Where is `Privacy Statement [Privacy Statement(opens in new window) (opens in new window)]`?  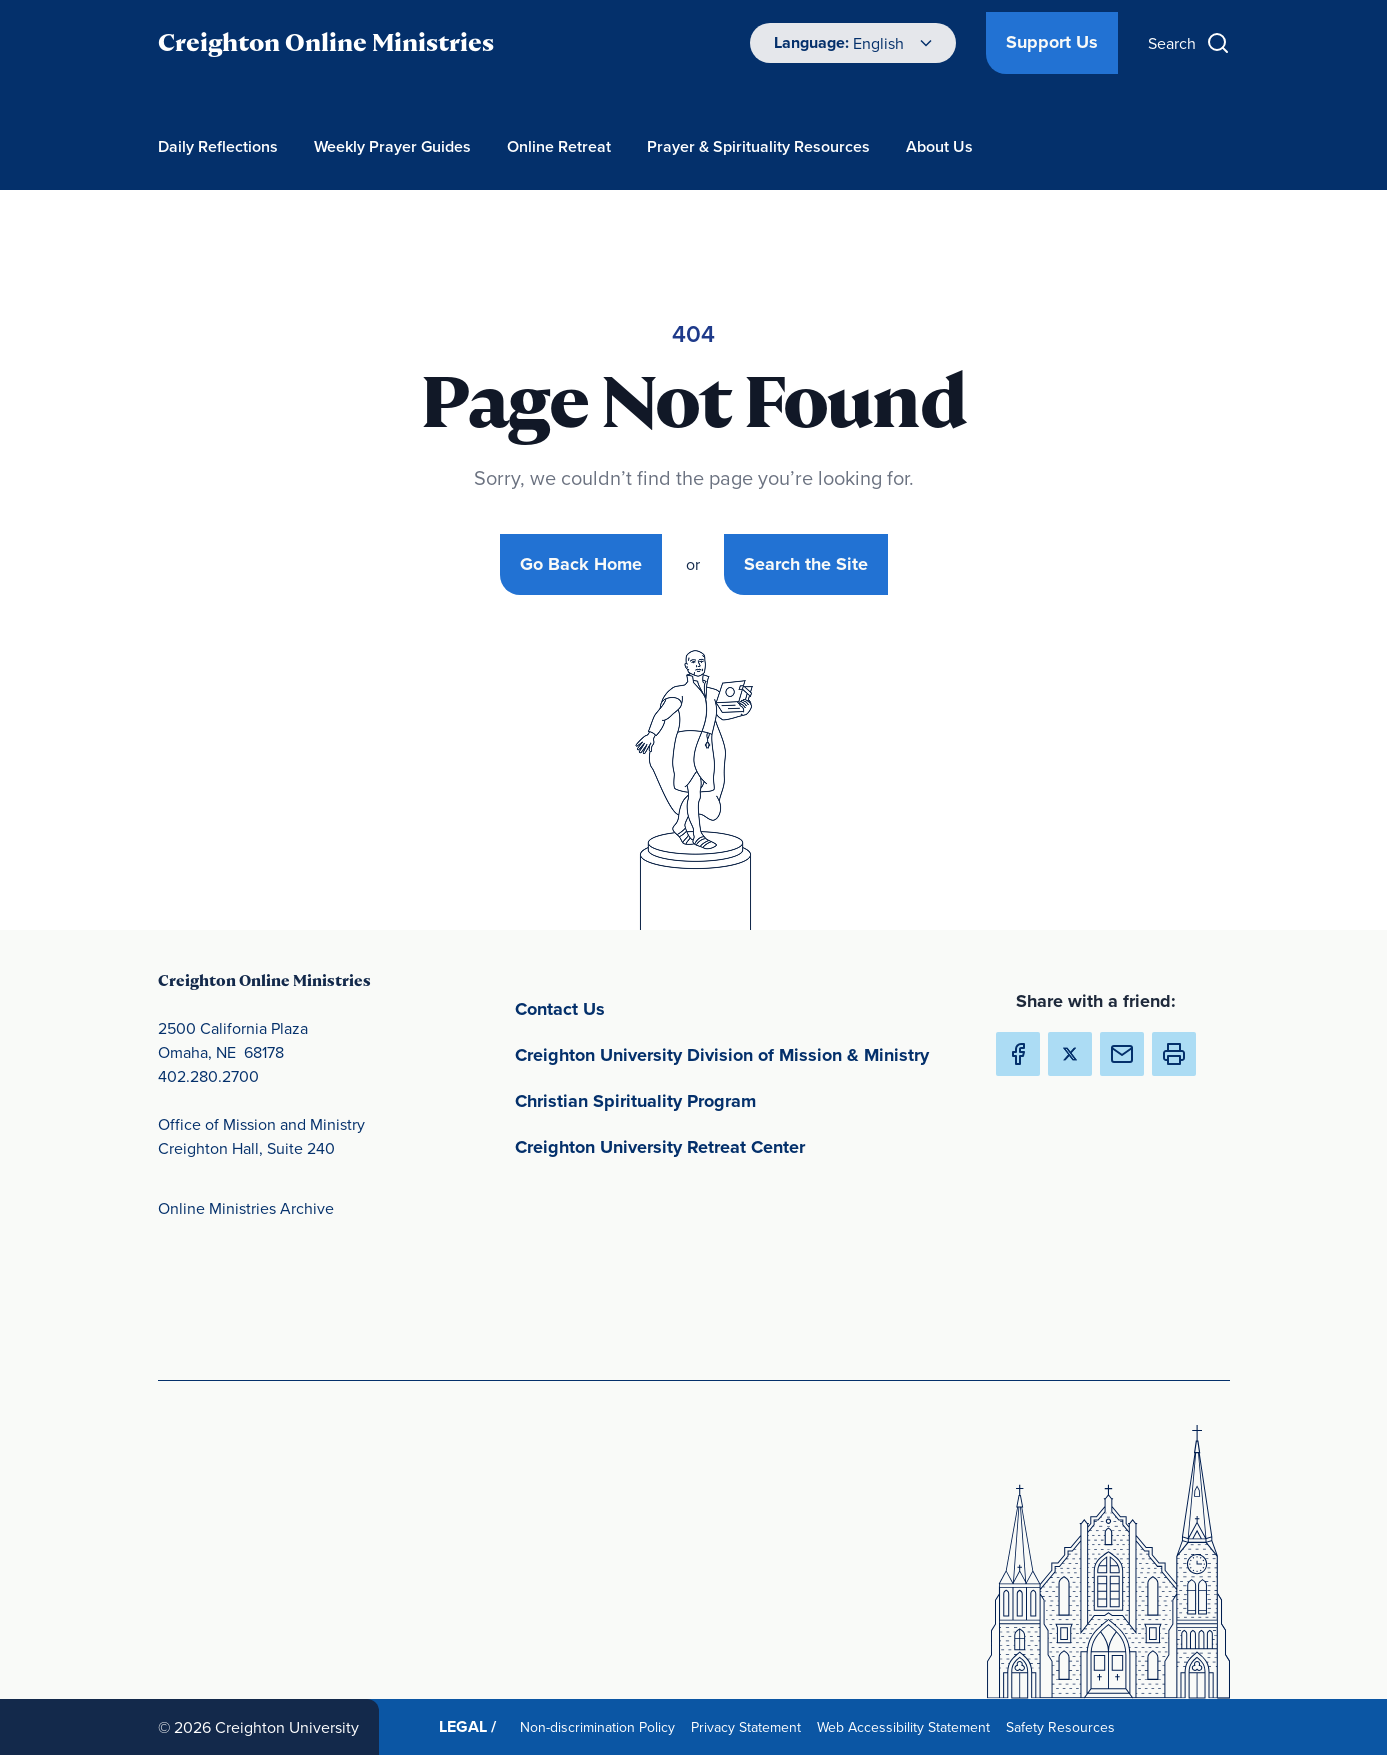 Privacy Statement [Privacy Statement(opens in new window) (opens in new window)] is located at coordinates (750, 1726).